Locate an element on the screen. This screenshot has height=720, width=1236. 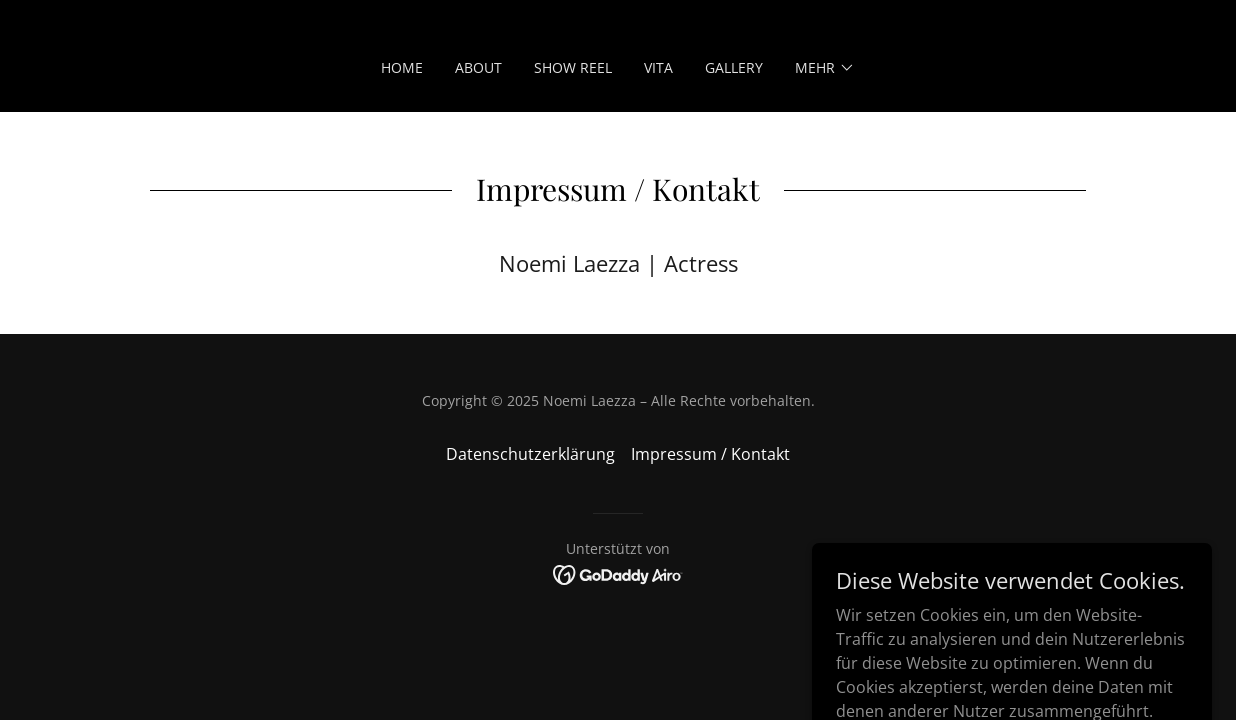
Datenschutzerklärung [link] is located at coordinates (530, 454).